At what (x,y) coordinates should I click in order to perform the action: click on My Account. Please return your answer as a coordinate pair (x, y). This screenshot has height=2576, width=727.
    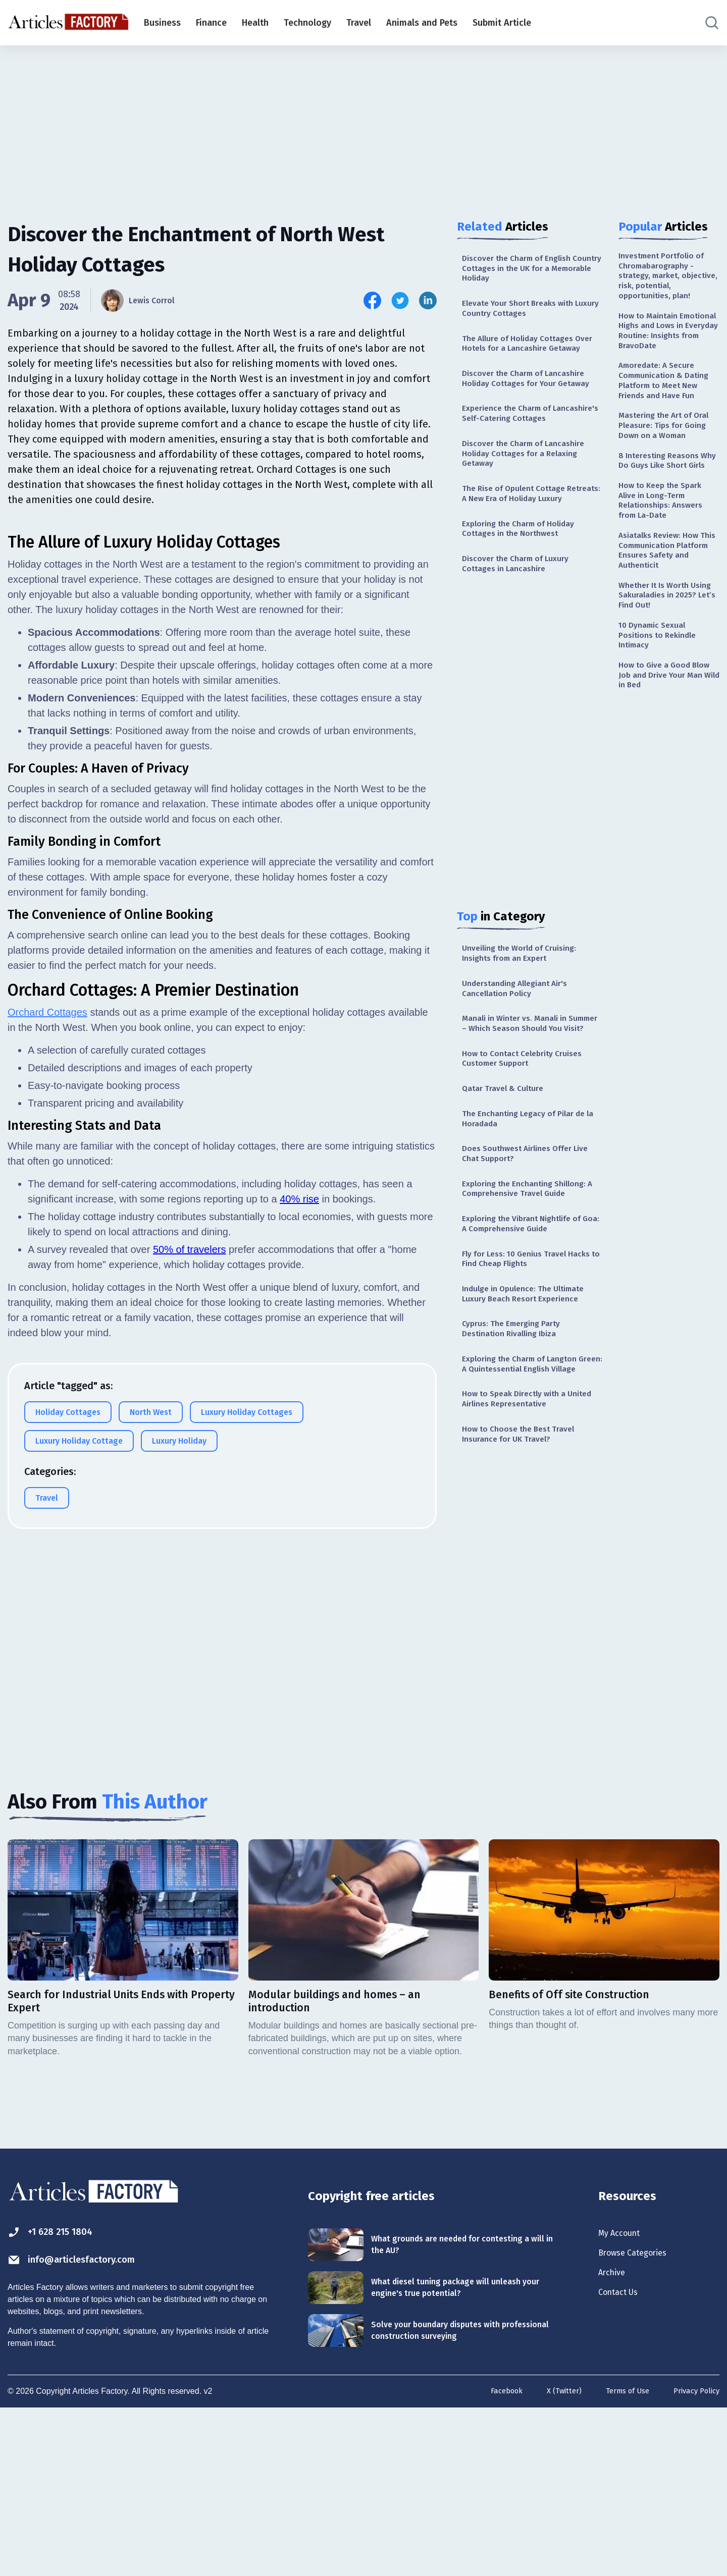
    Looking at the image, I should click on (624, 2398).